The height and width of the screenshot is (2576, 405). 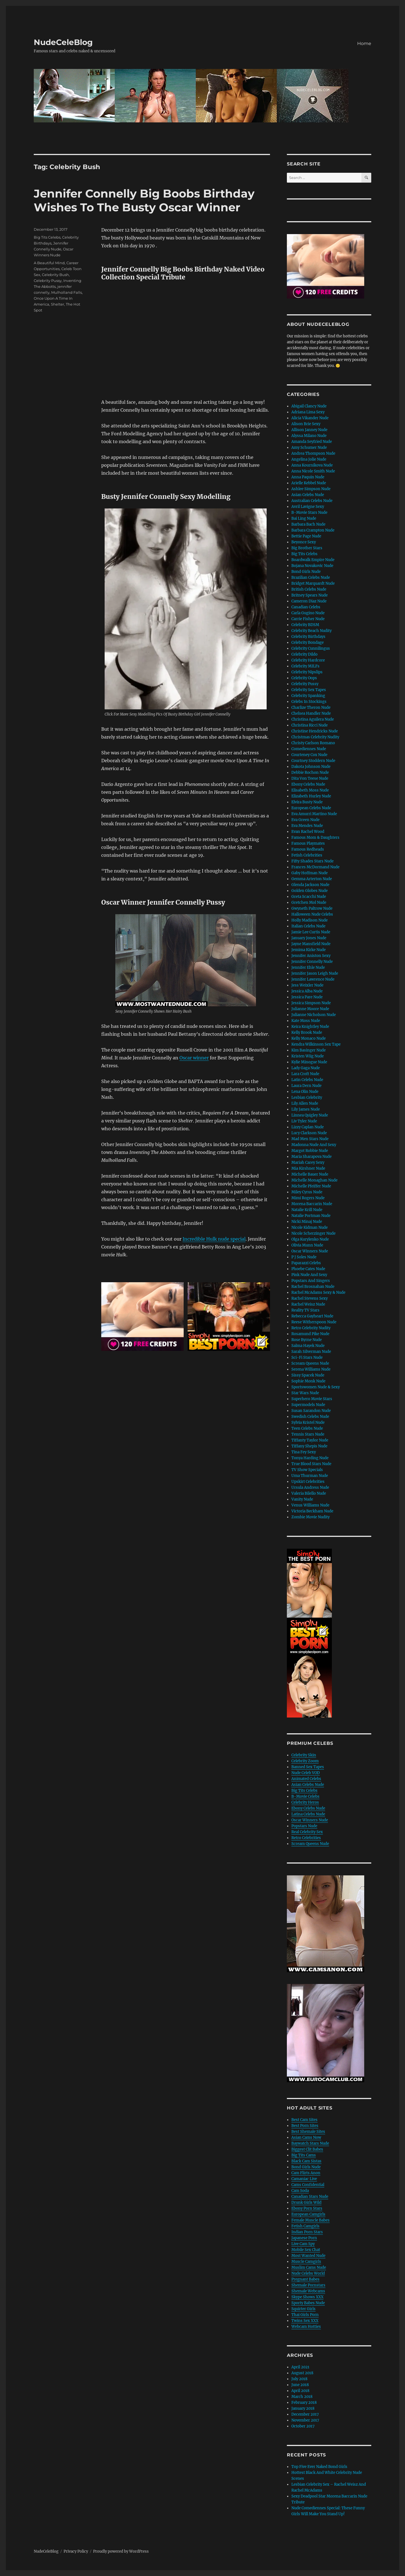 I want to click on Sportswomen Nude & Sexy, so click(x=315, y=1387).